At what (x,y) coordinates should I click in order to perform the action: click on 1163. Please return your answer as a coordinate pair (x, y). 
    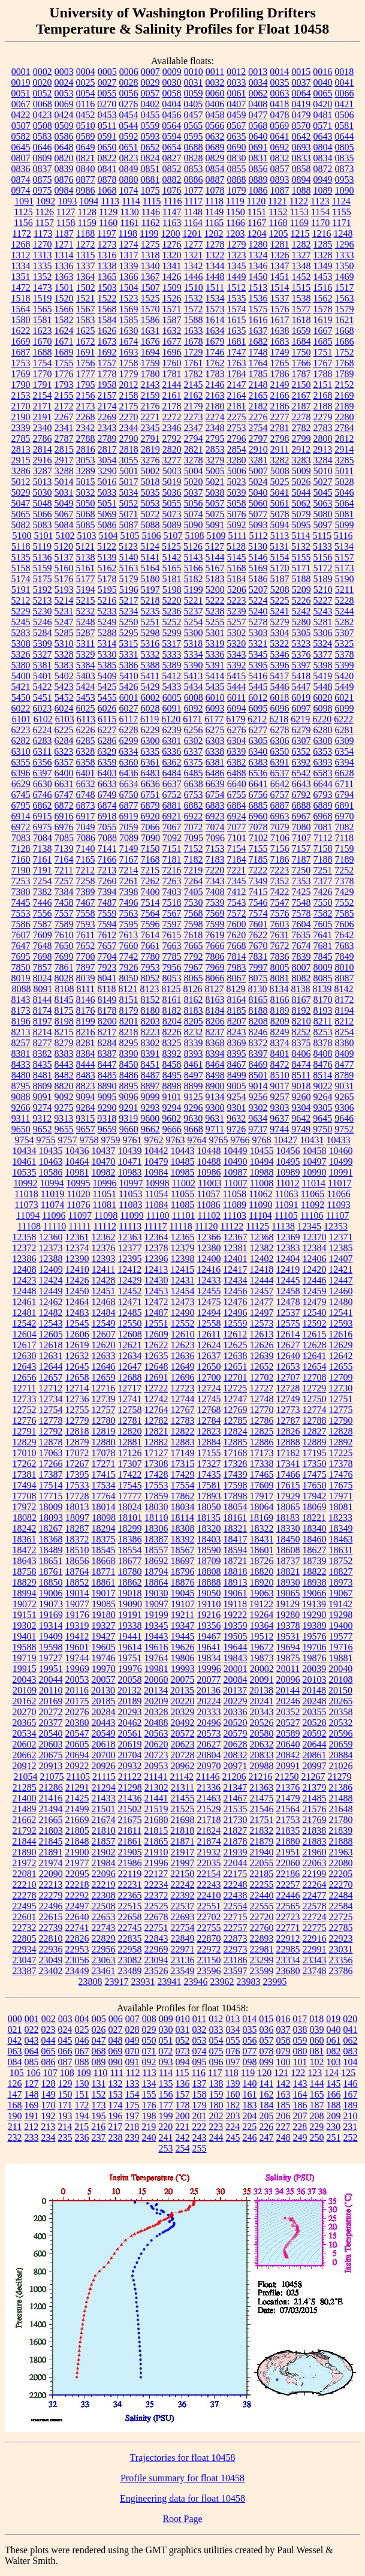
    Looking at the image, I should click on (171, 223).